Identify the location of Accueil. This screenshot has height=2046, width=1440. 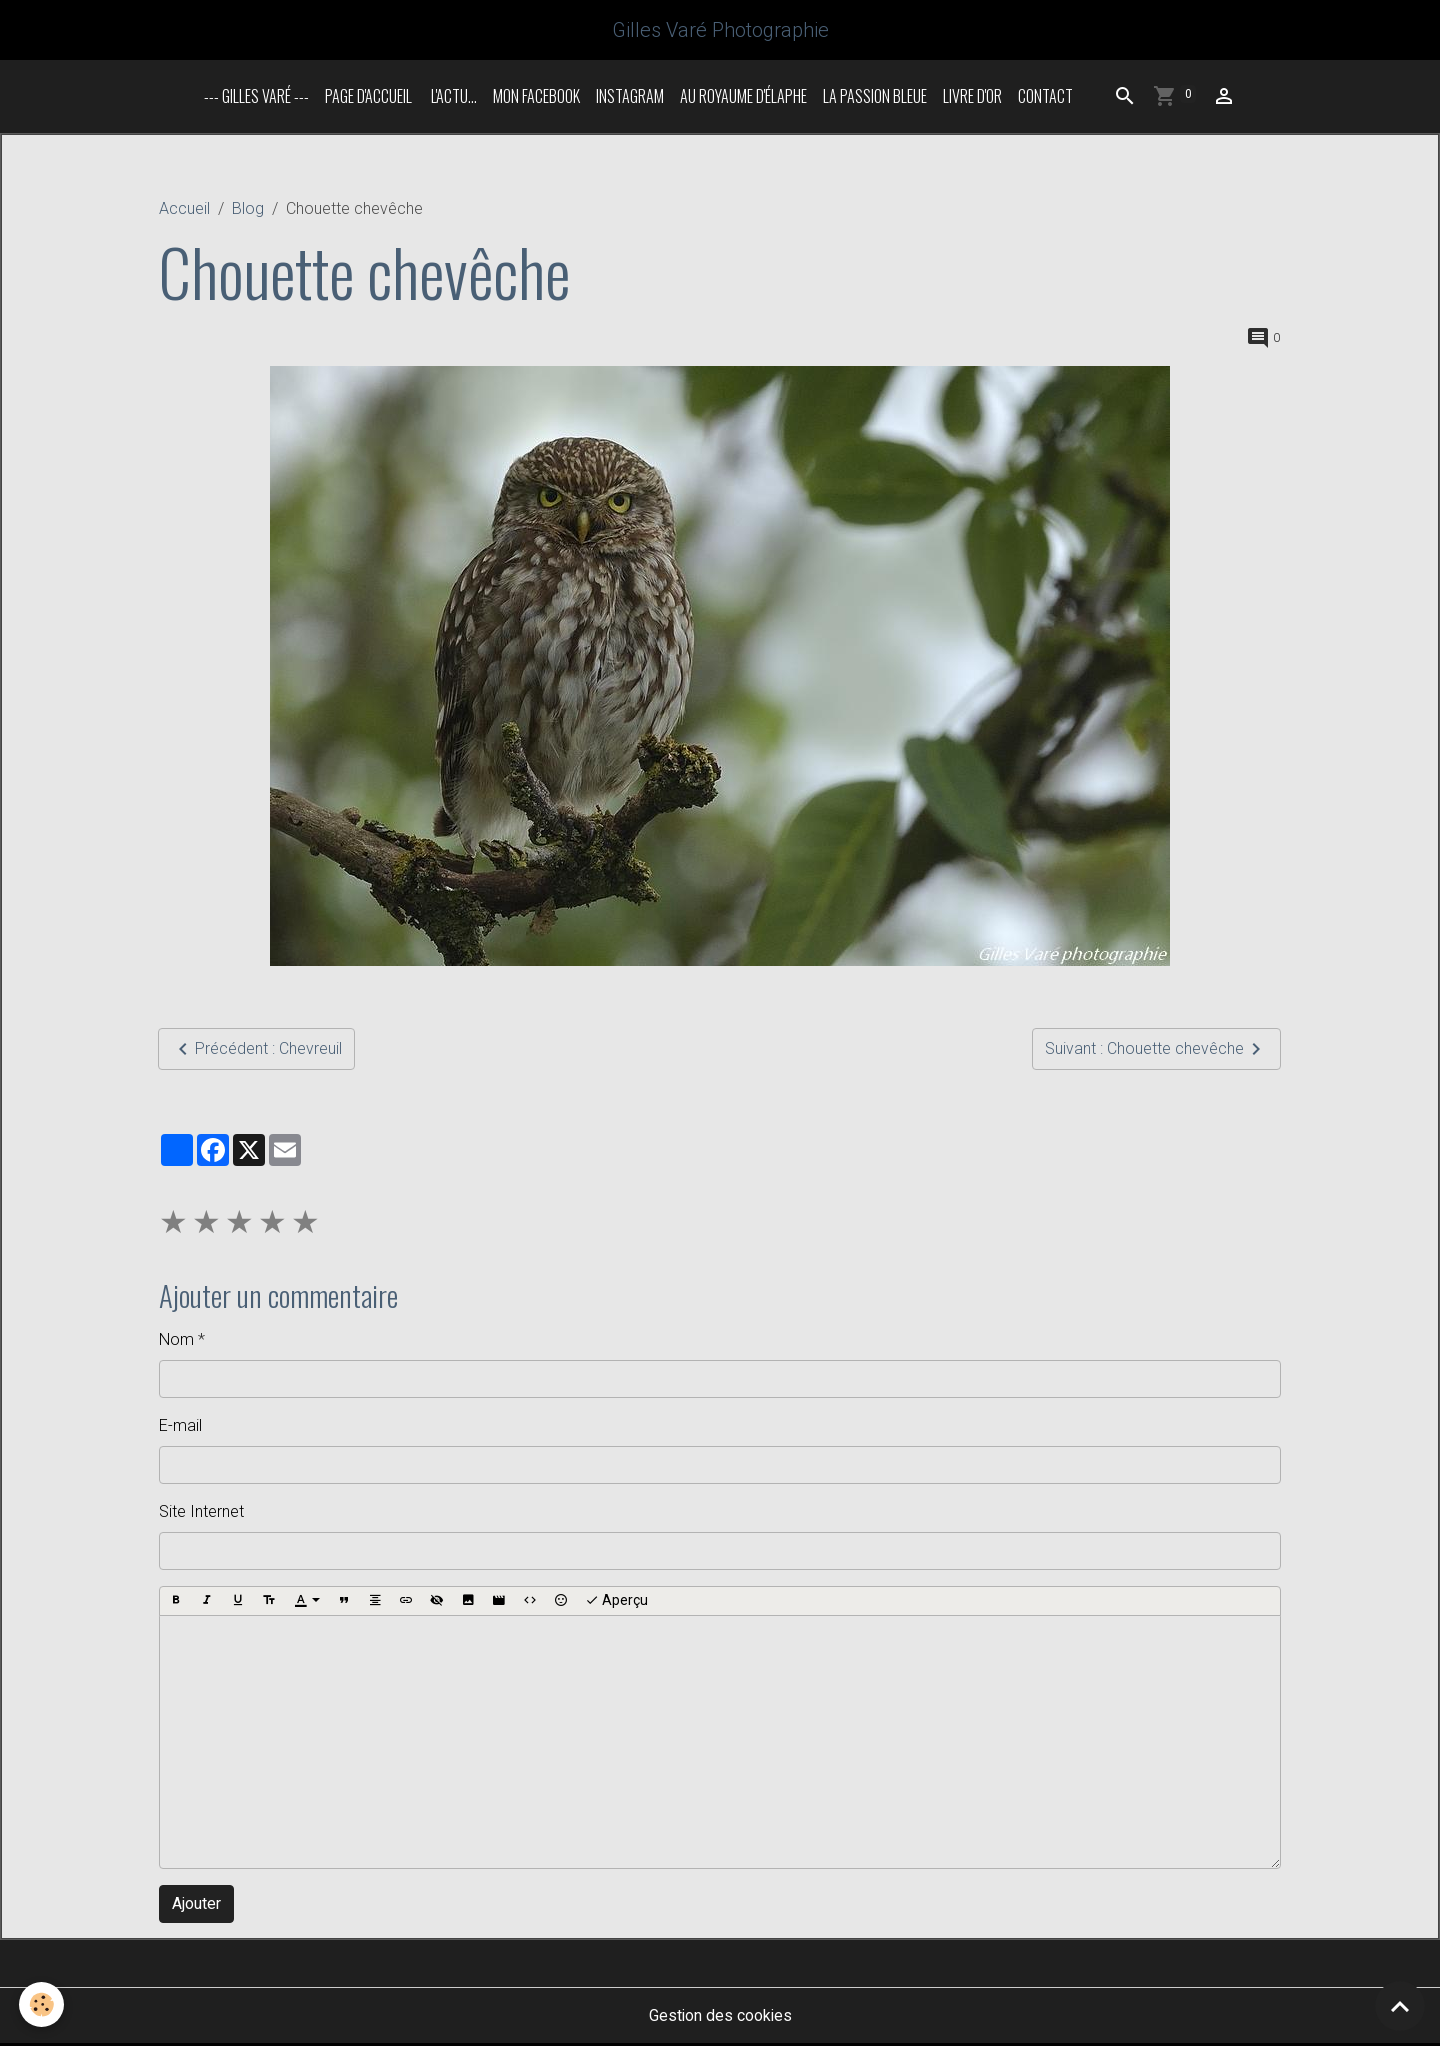
(184, 210).